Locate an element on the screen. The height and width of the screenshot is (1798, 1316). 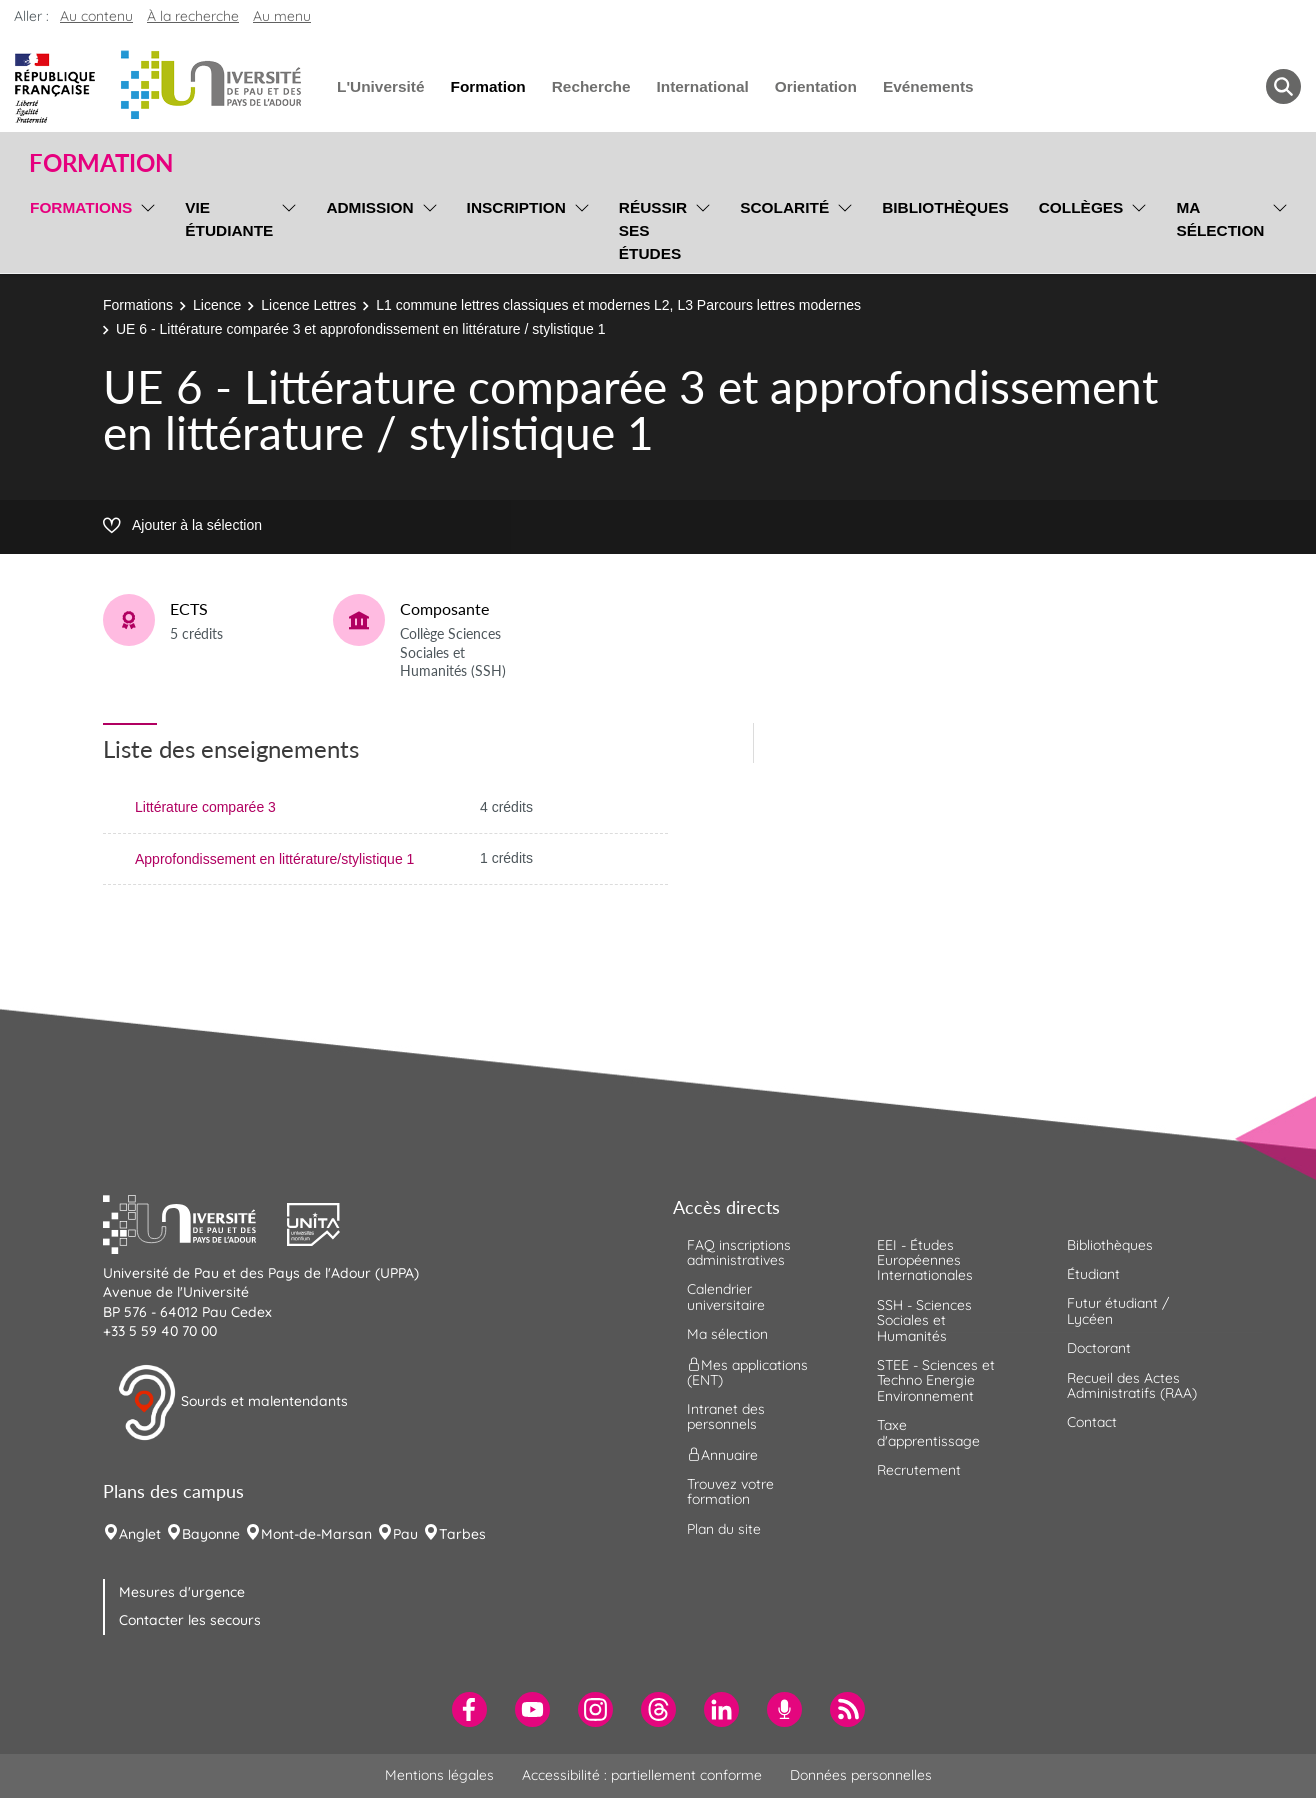
Futur étudiant / Lycéen [menuitem] is located at coordinates (1118, 1310).